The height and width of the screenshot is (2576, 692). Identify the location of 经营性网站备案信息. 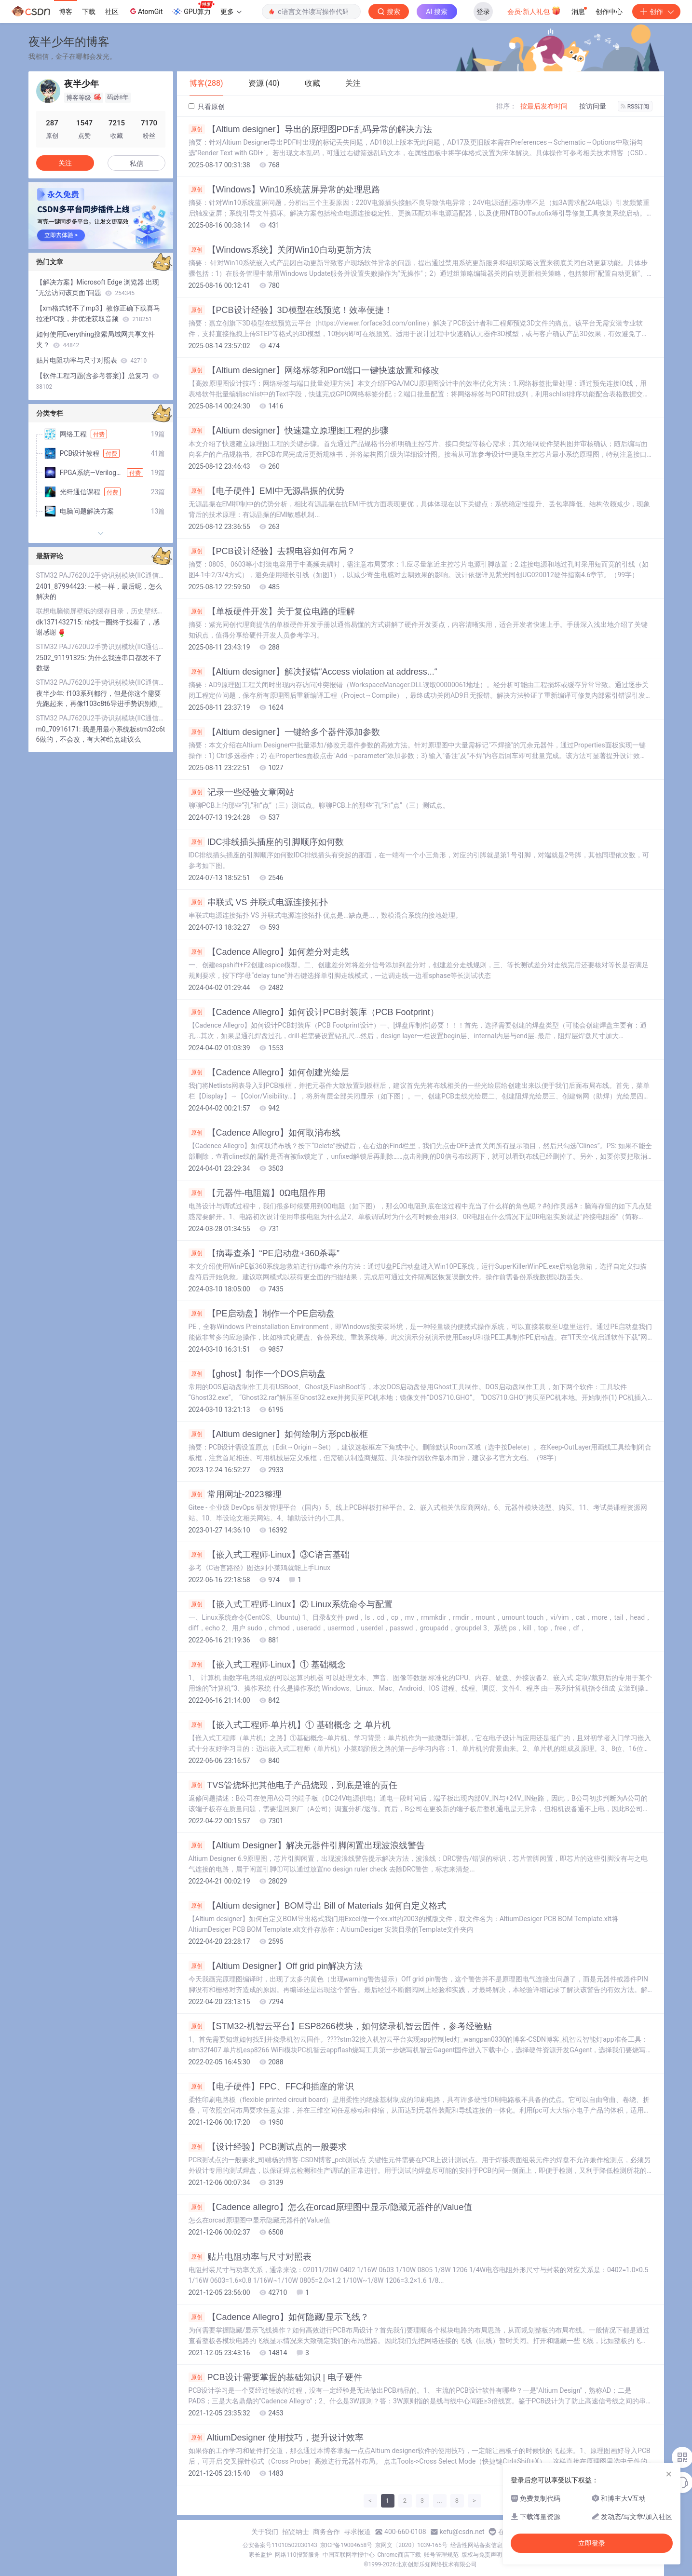
(476, 2545).